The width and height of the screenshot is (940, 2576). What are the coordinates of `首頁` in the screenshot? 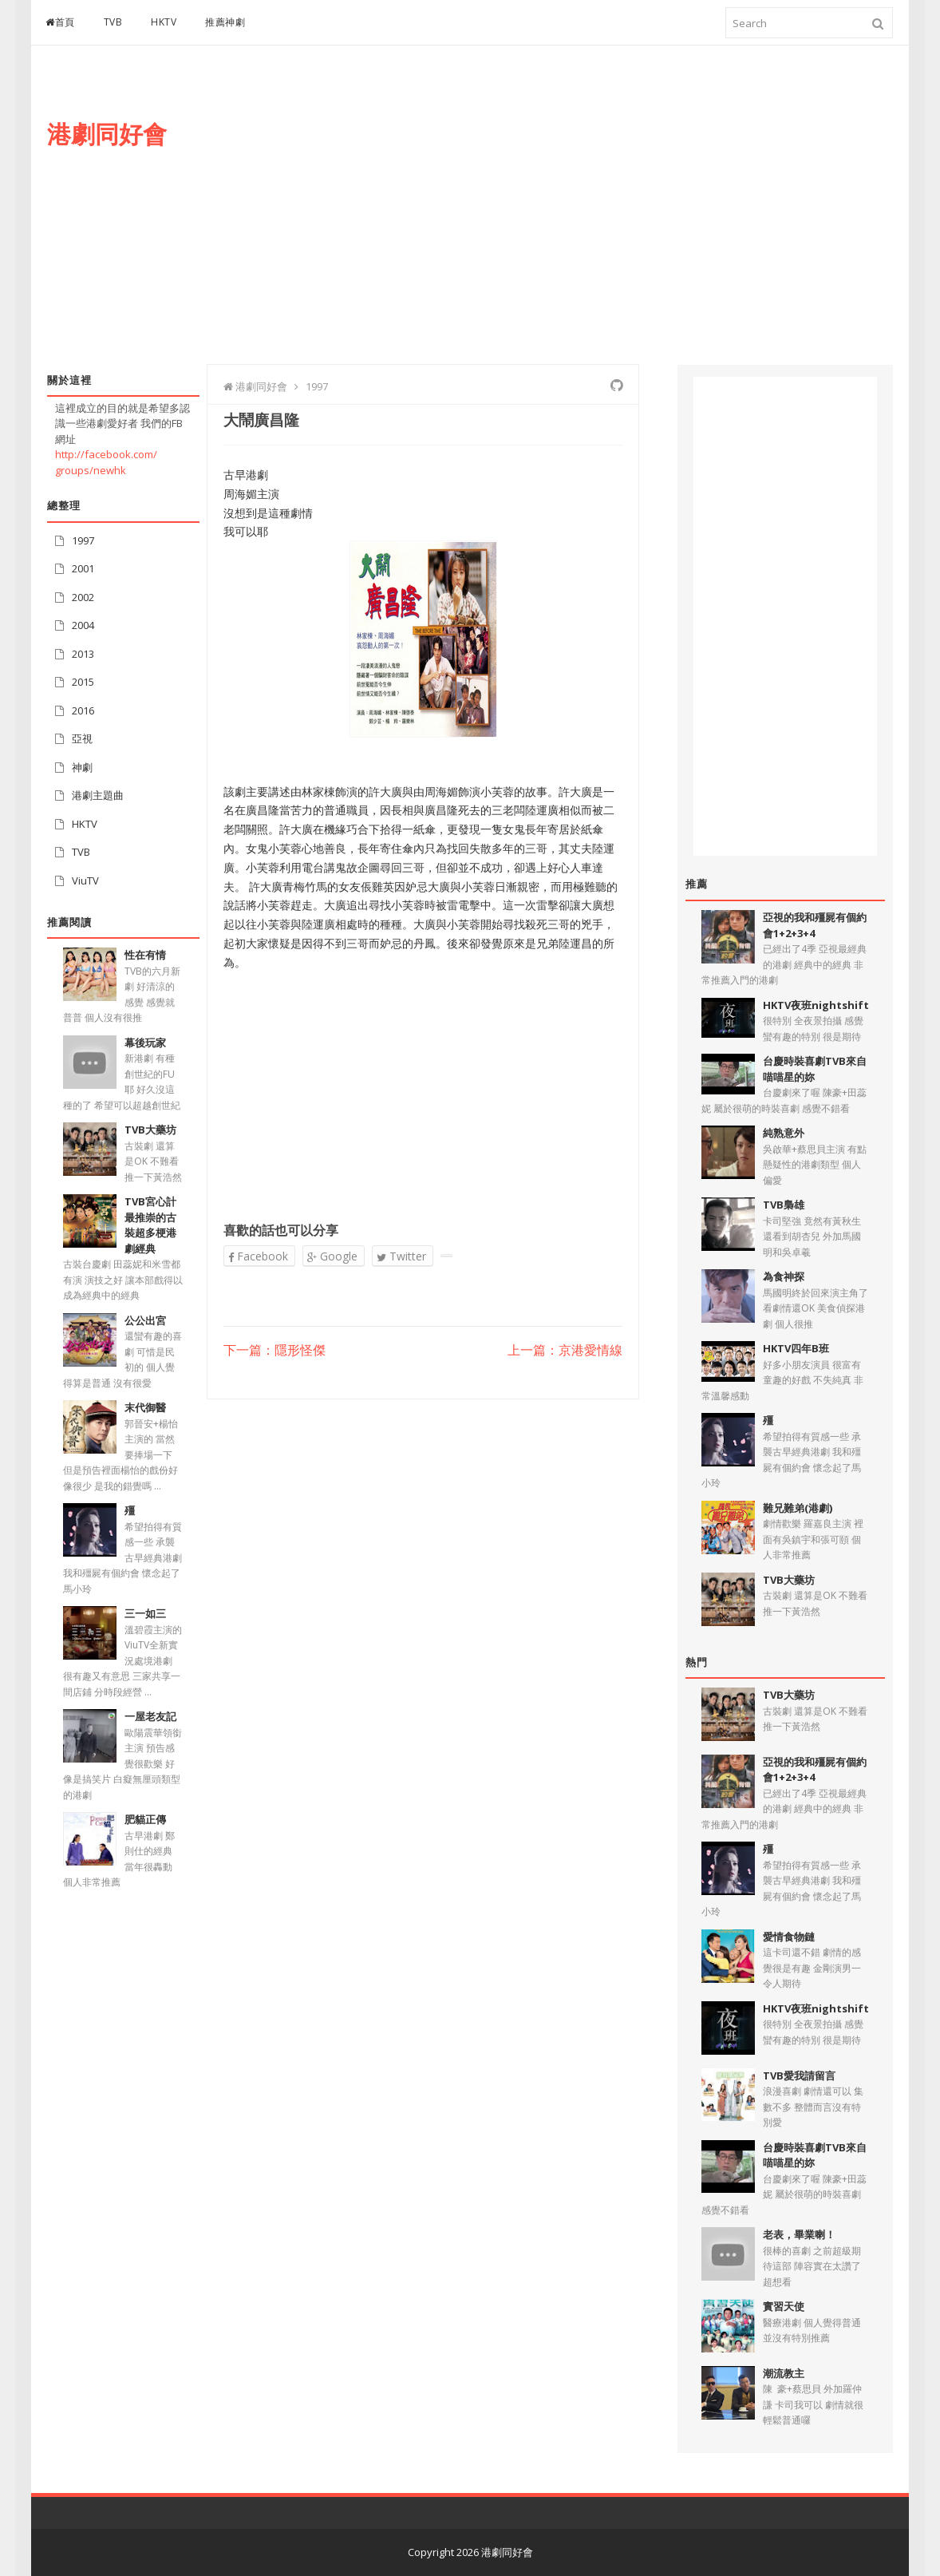 It's located at (60, 22).